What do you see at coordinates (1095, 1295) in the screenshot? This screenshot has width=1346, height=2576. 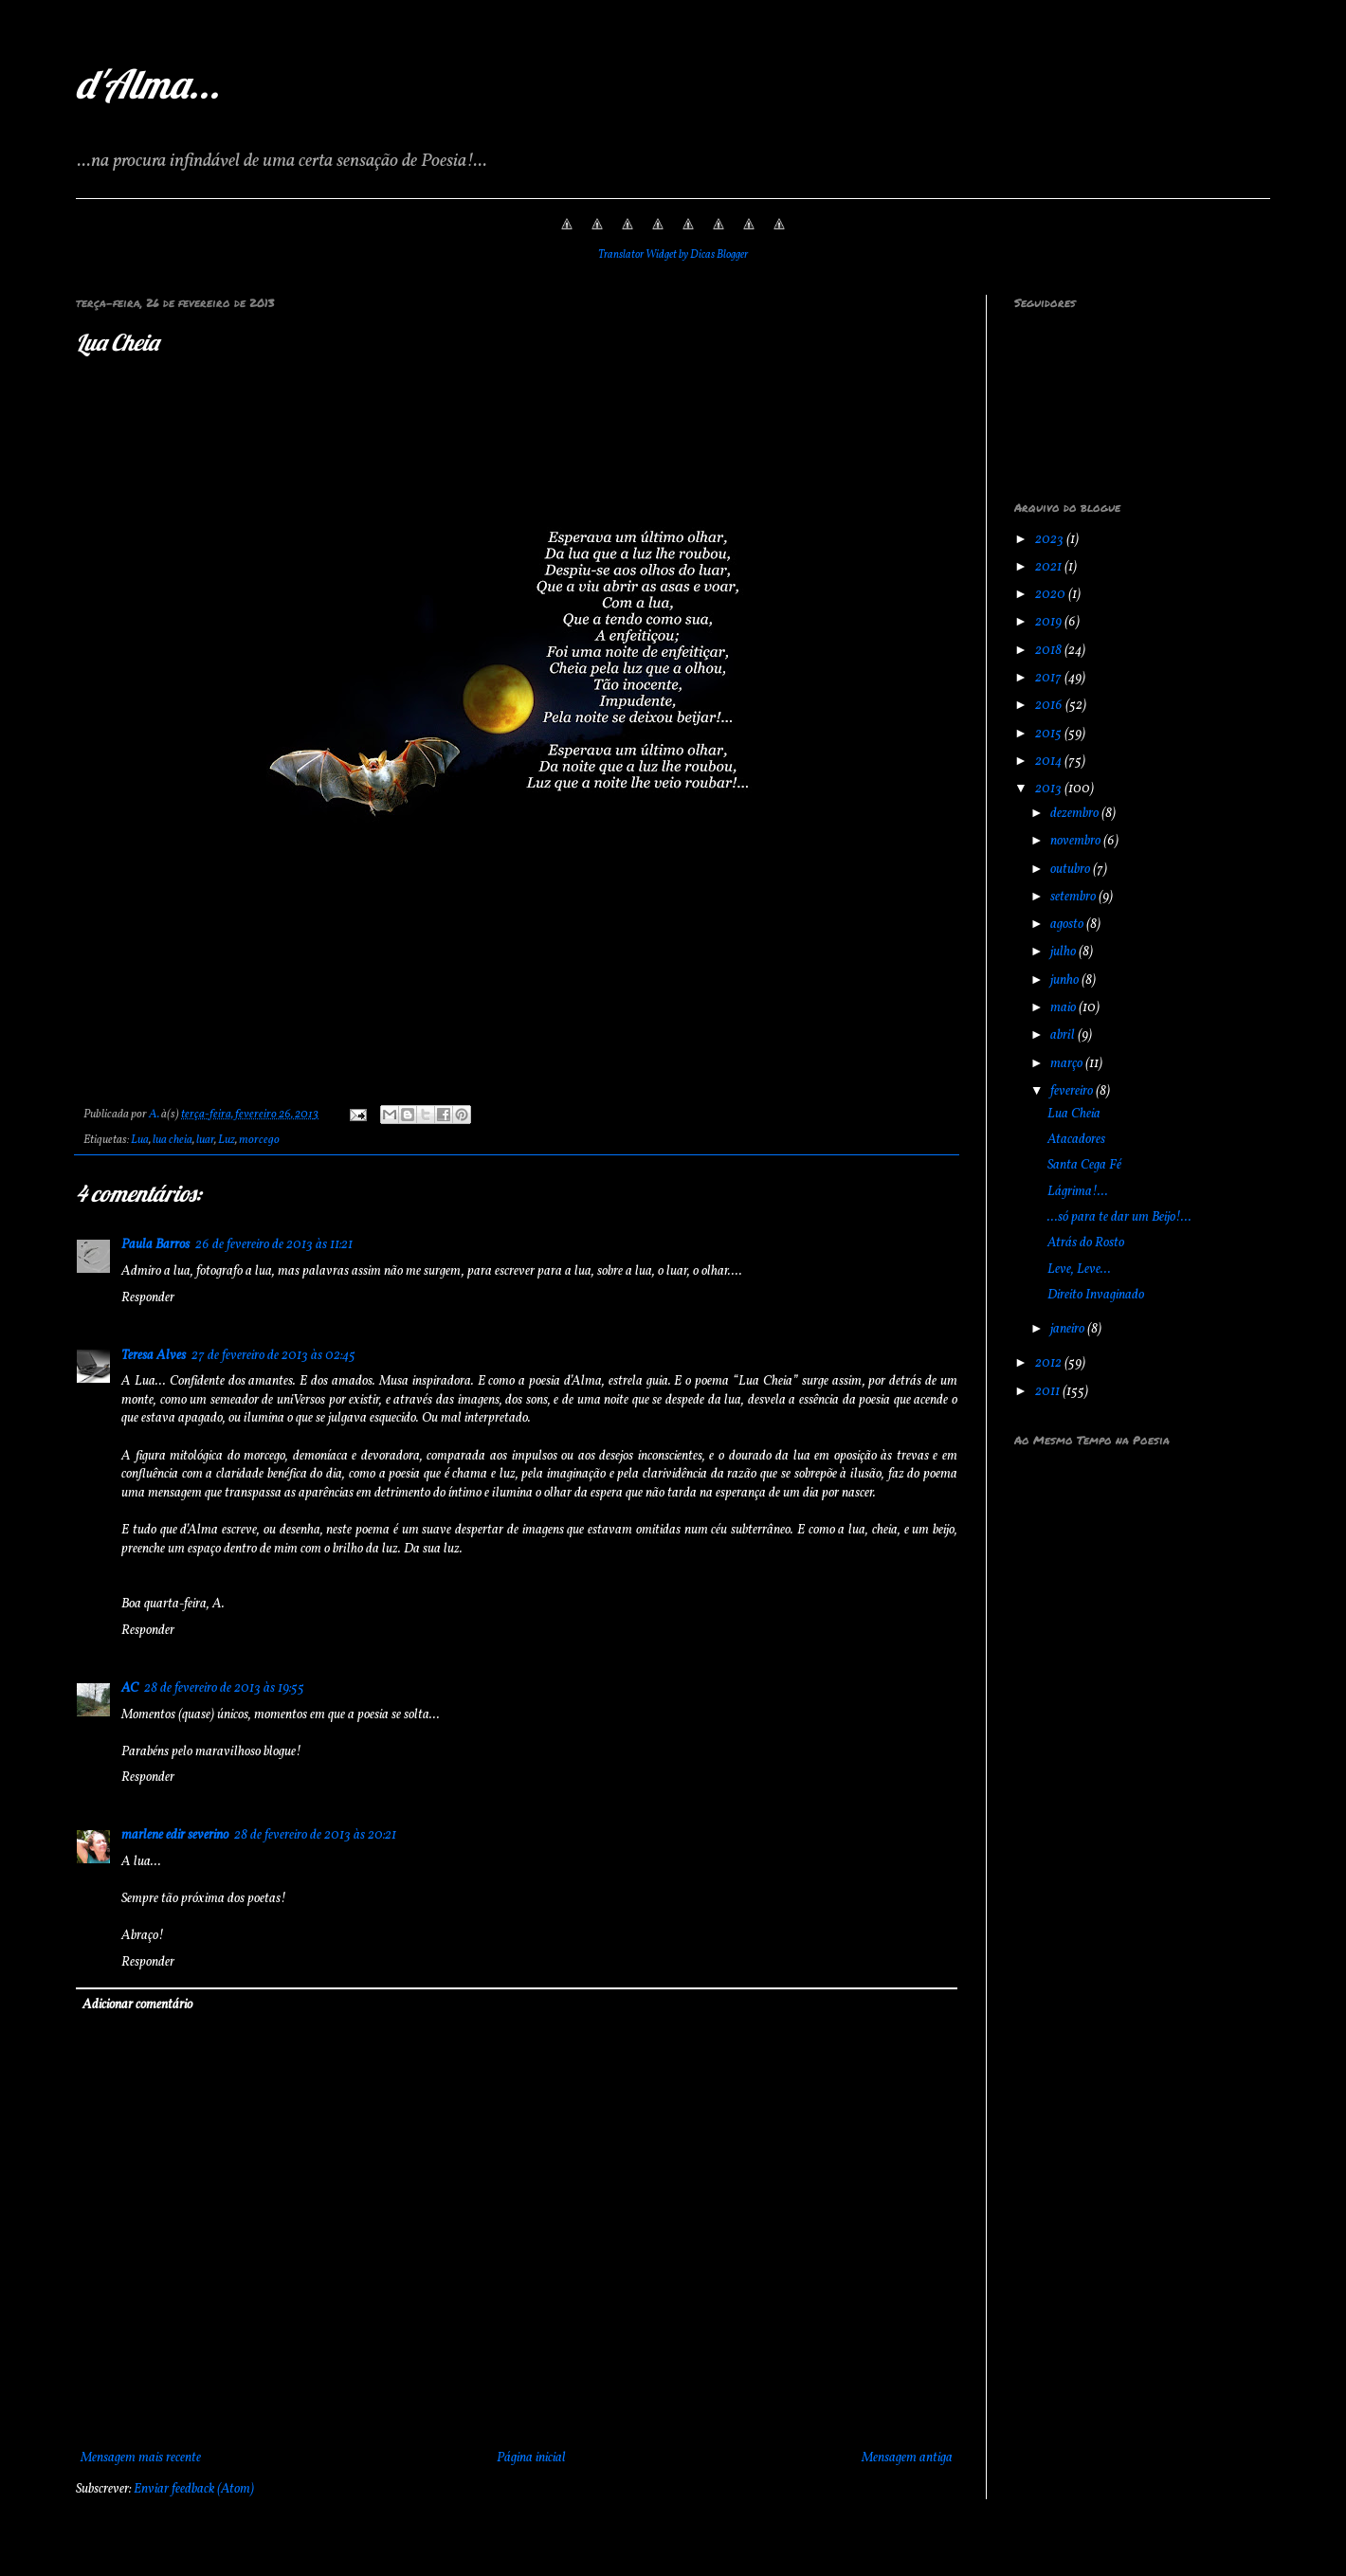 I see `Direito Invaginado` at bounding box center [1095, 1295].